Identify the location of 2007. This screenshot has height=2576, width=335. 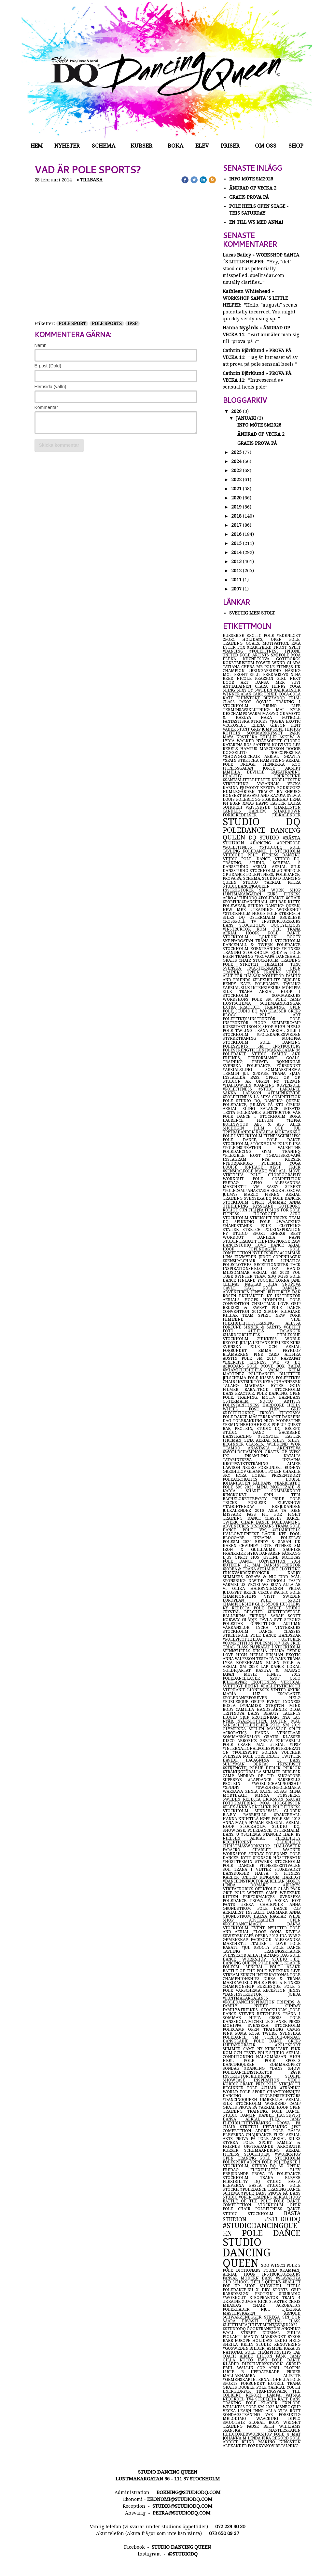
(236, 588).